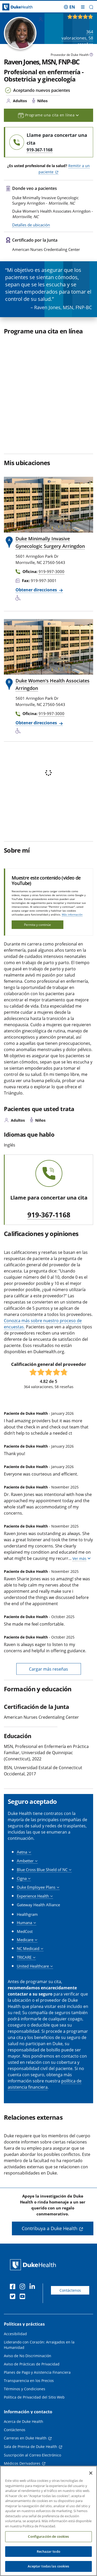  What do you see at coordinates (23, 2287) in the screenshot?
I see `[Instagram]` at bounding box center [23, 2287].